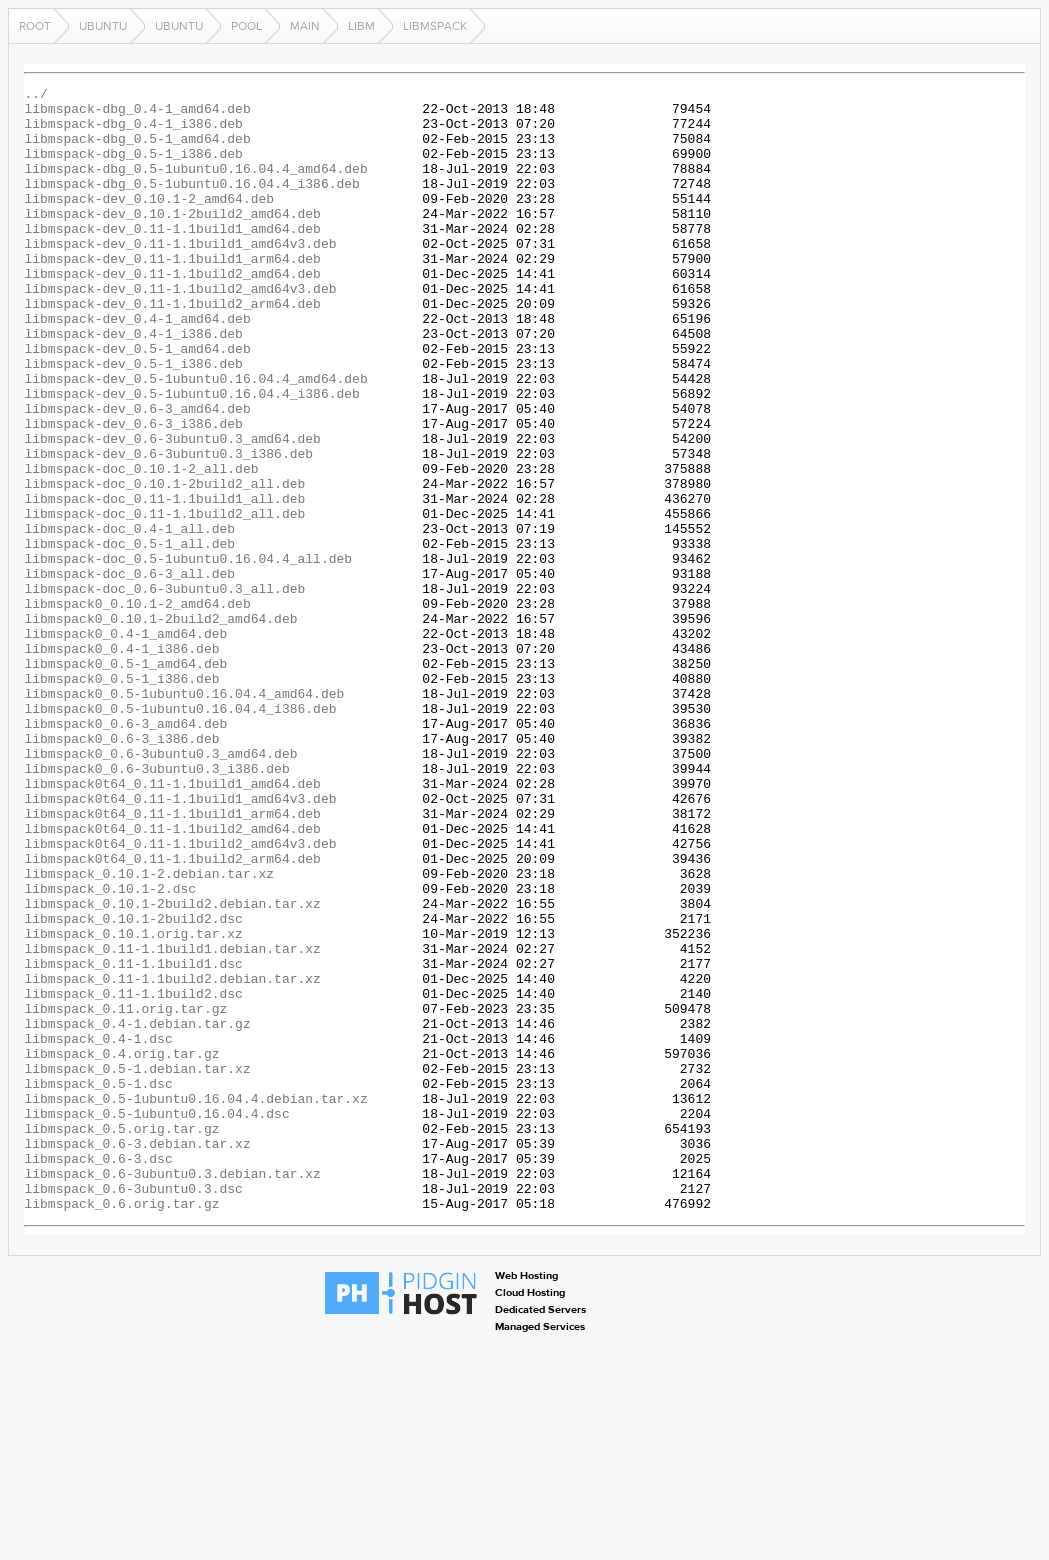 Image resolution: width=1049 pixels, height=1560 pixels. What do you see at coordinates (172, 294) in the screenshot?
I see `libmspack-dev_0.11-1.1build1_arm64.deb` at bounding box center [172, 294].